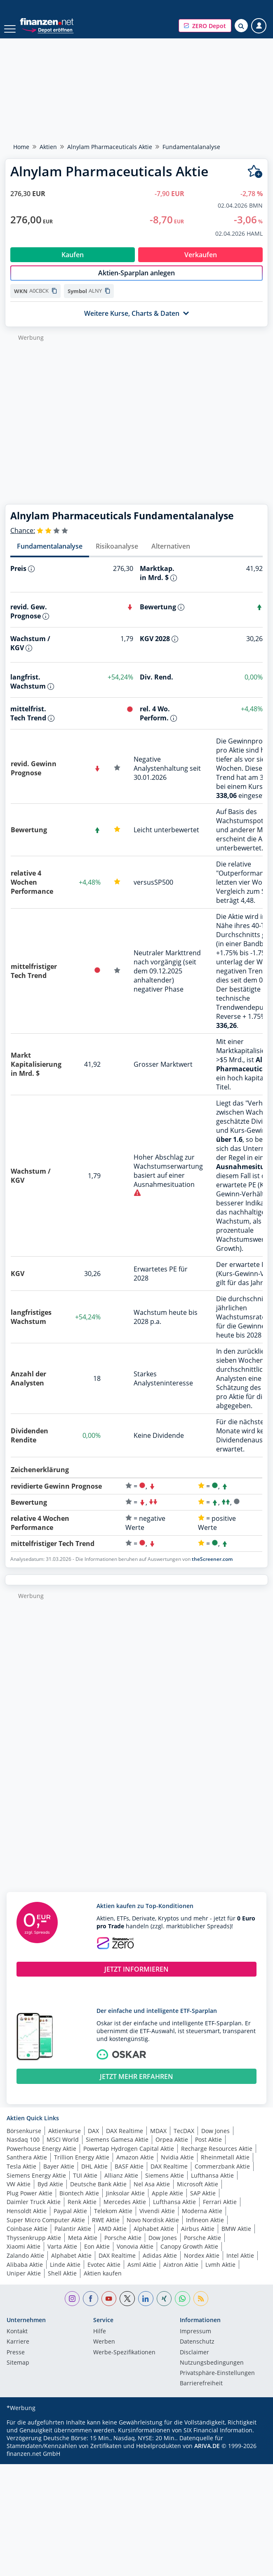  Describe the element at coordinates (104, 2350) in the screenshot. I see `Werben` at that location.